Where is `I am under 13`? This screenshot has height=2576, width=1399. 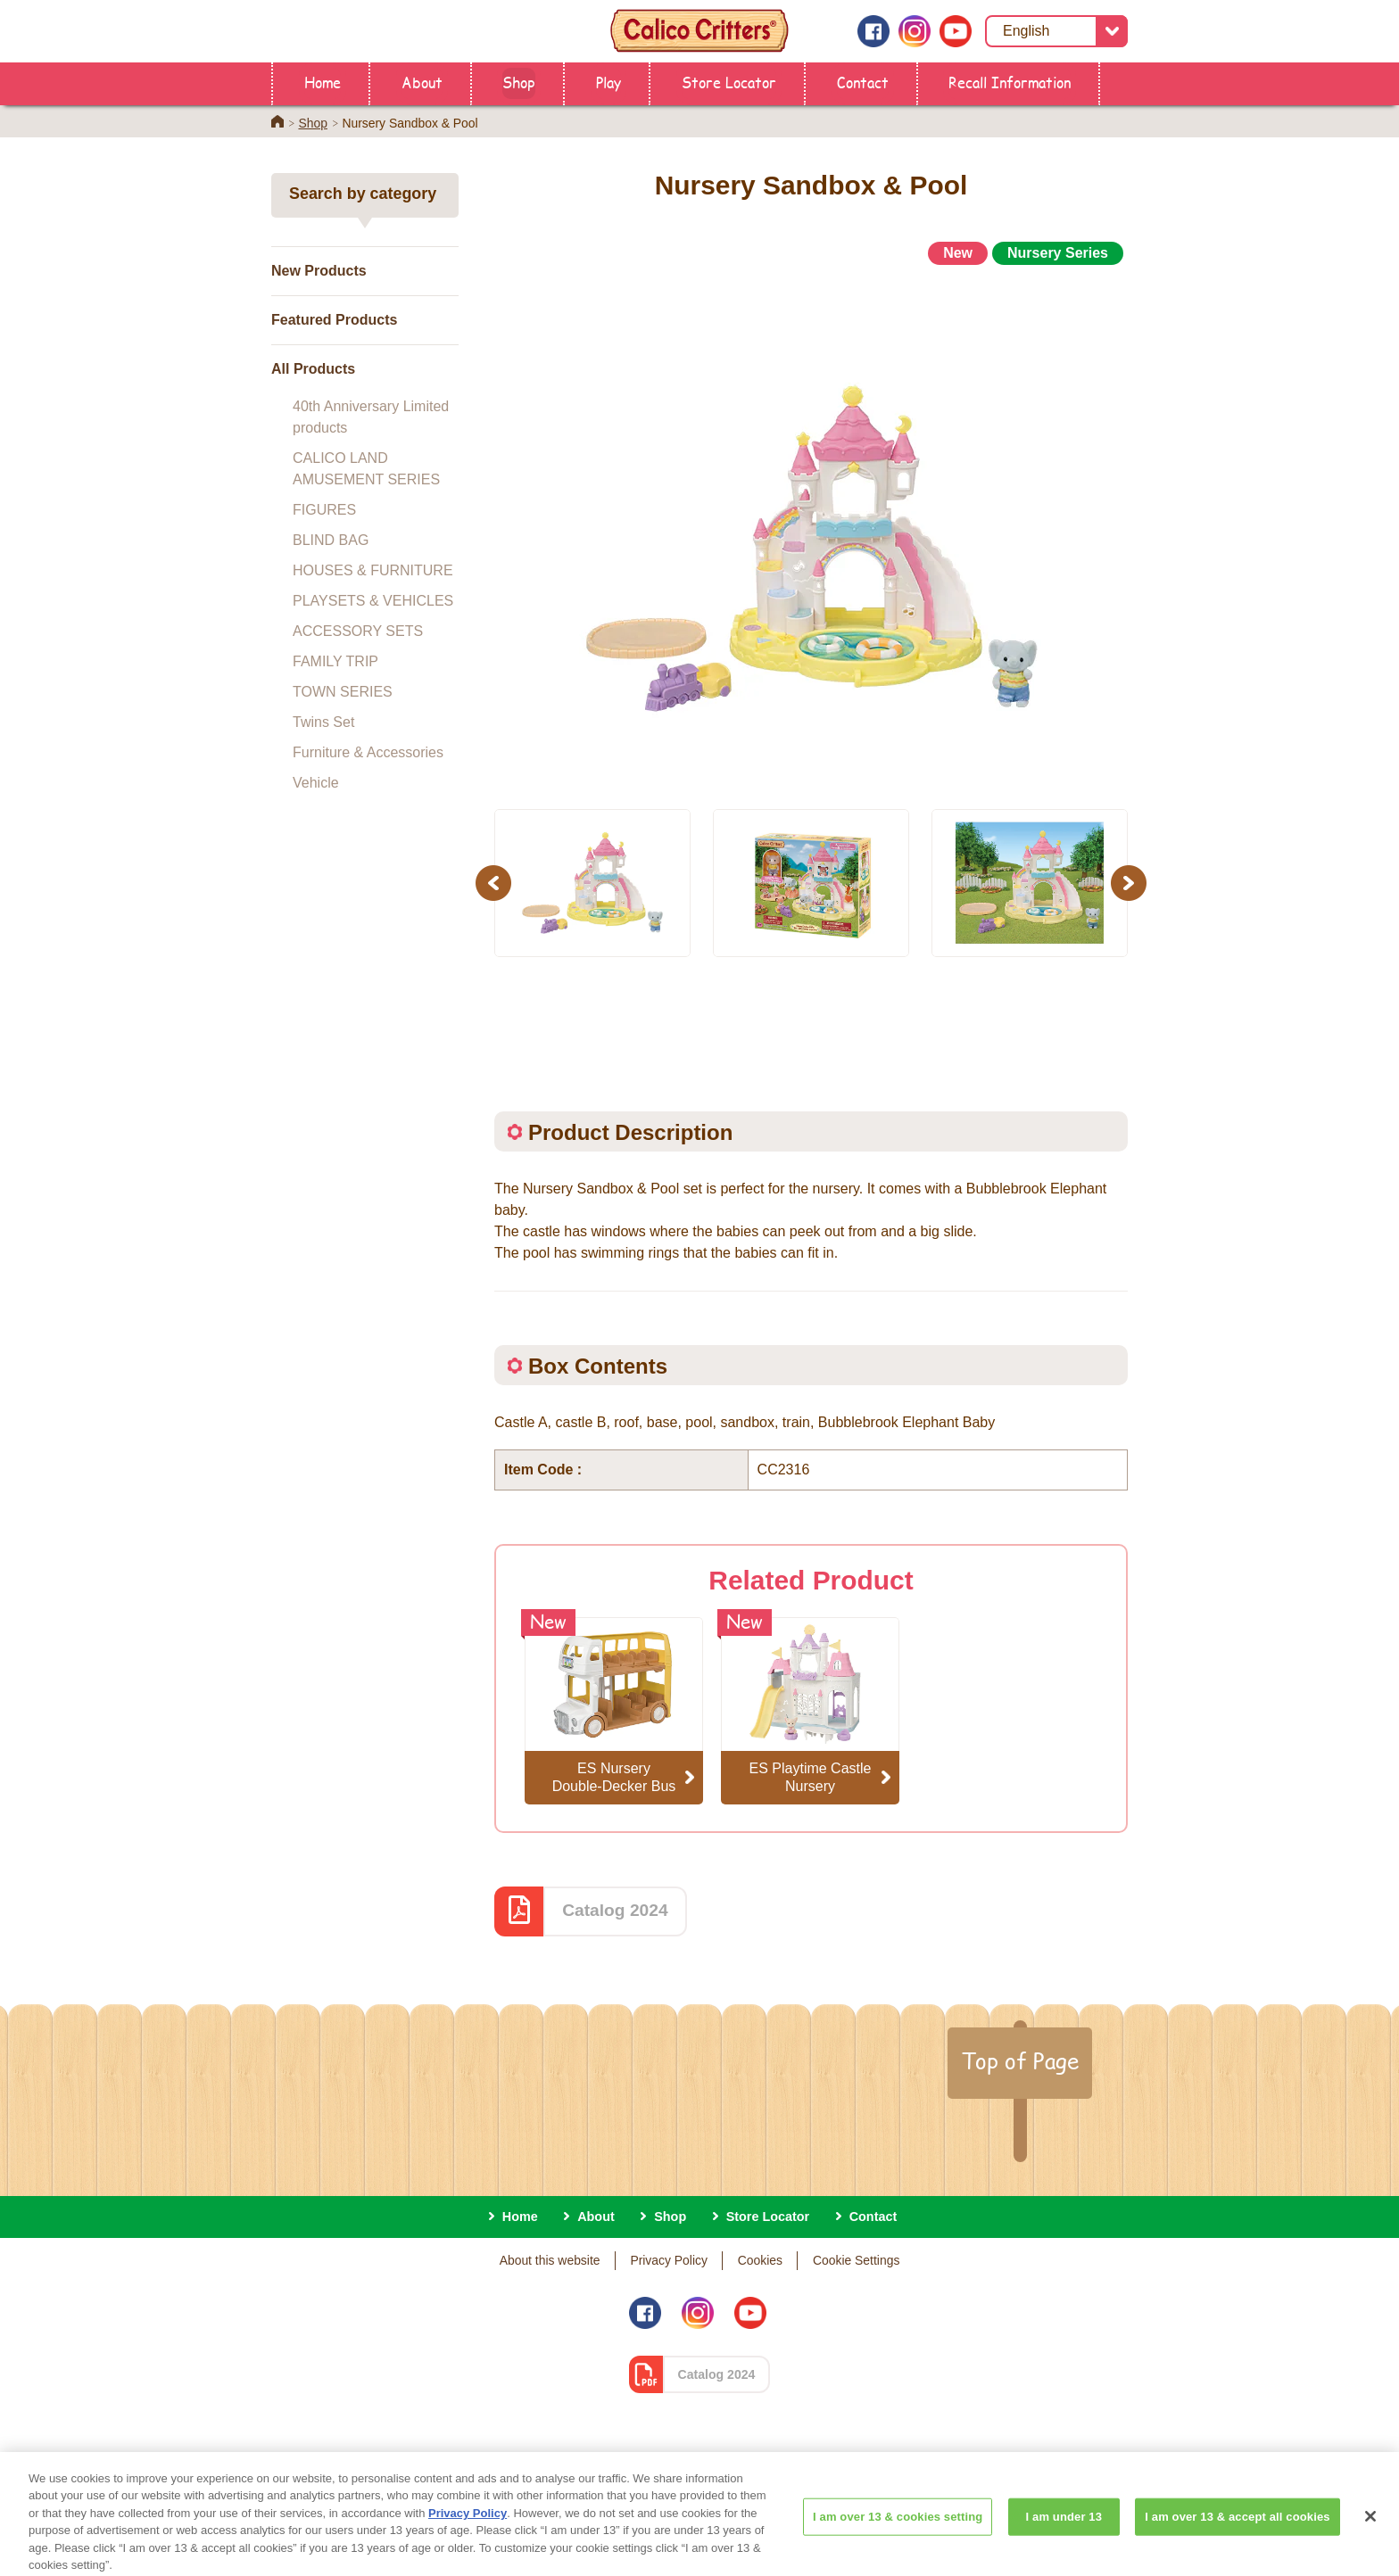 I am under 13 is located at coordinates (1064, 2529).